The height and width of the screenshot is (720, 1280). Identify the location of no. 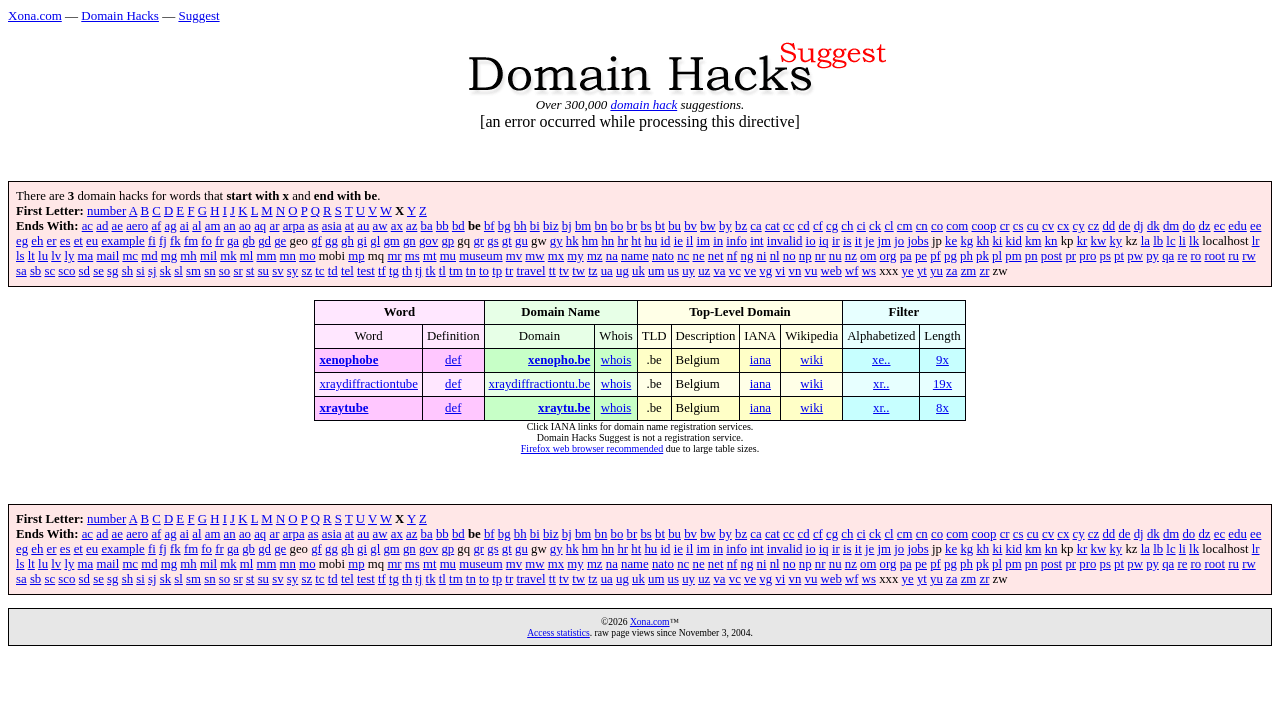
(789, 256).